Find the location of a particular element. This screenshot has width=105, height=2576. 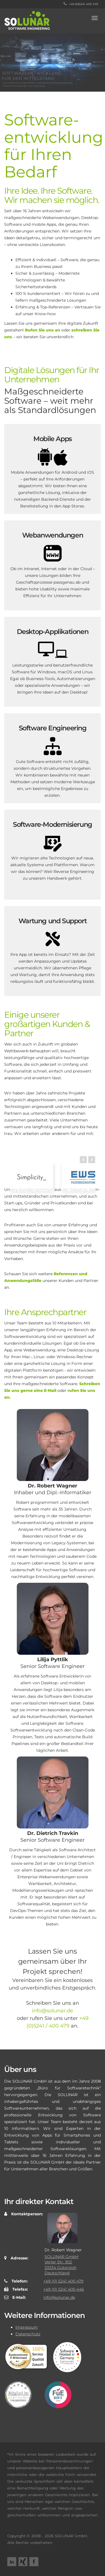

info@solunar.de is located at coordinates (52, 2011).